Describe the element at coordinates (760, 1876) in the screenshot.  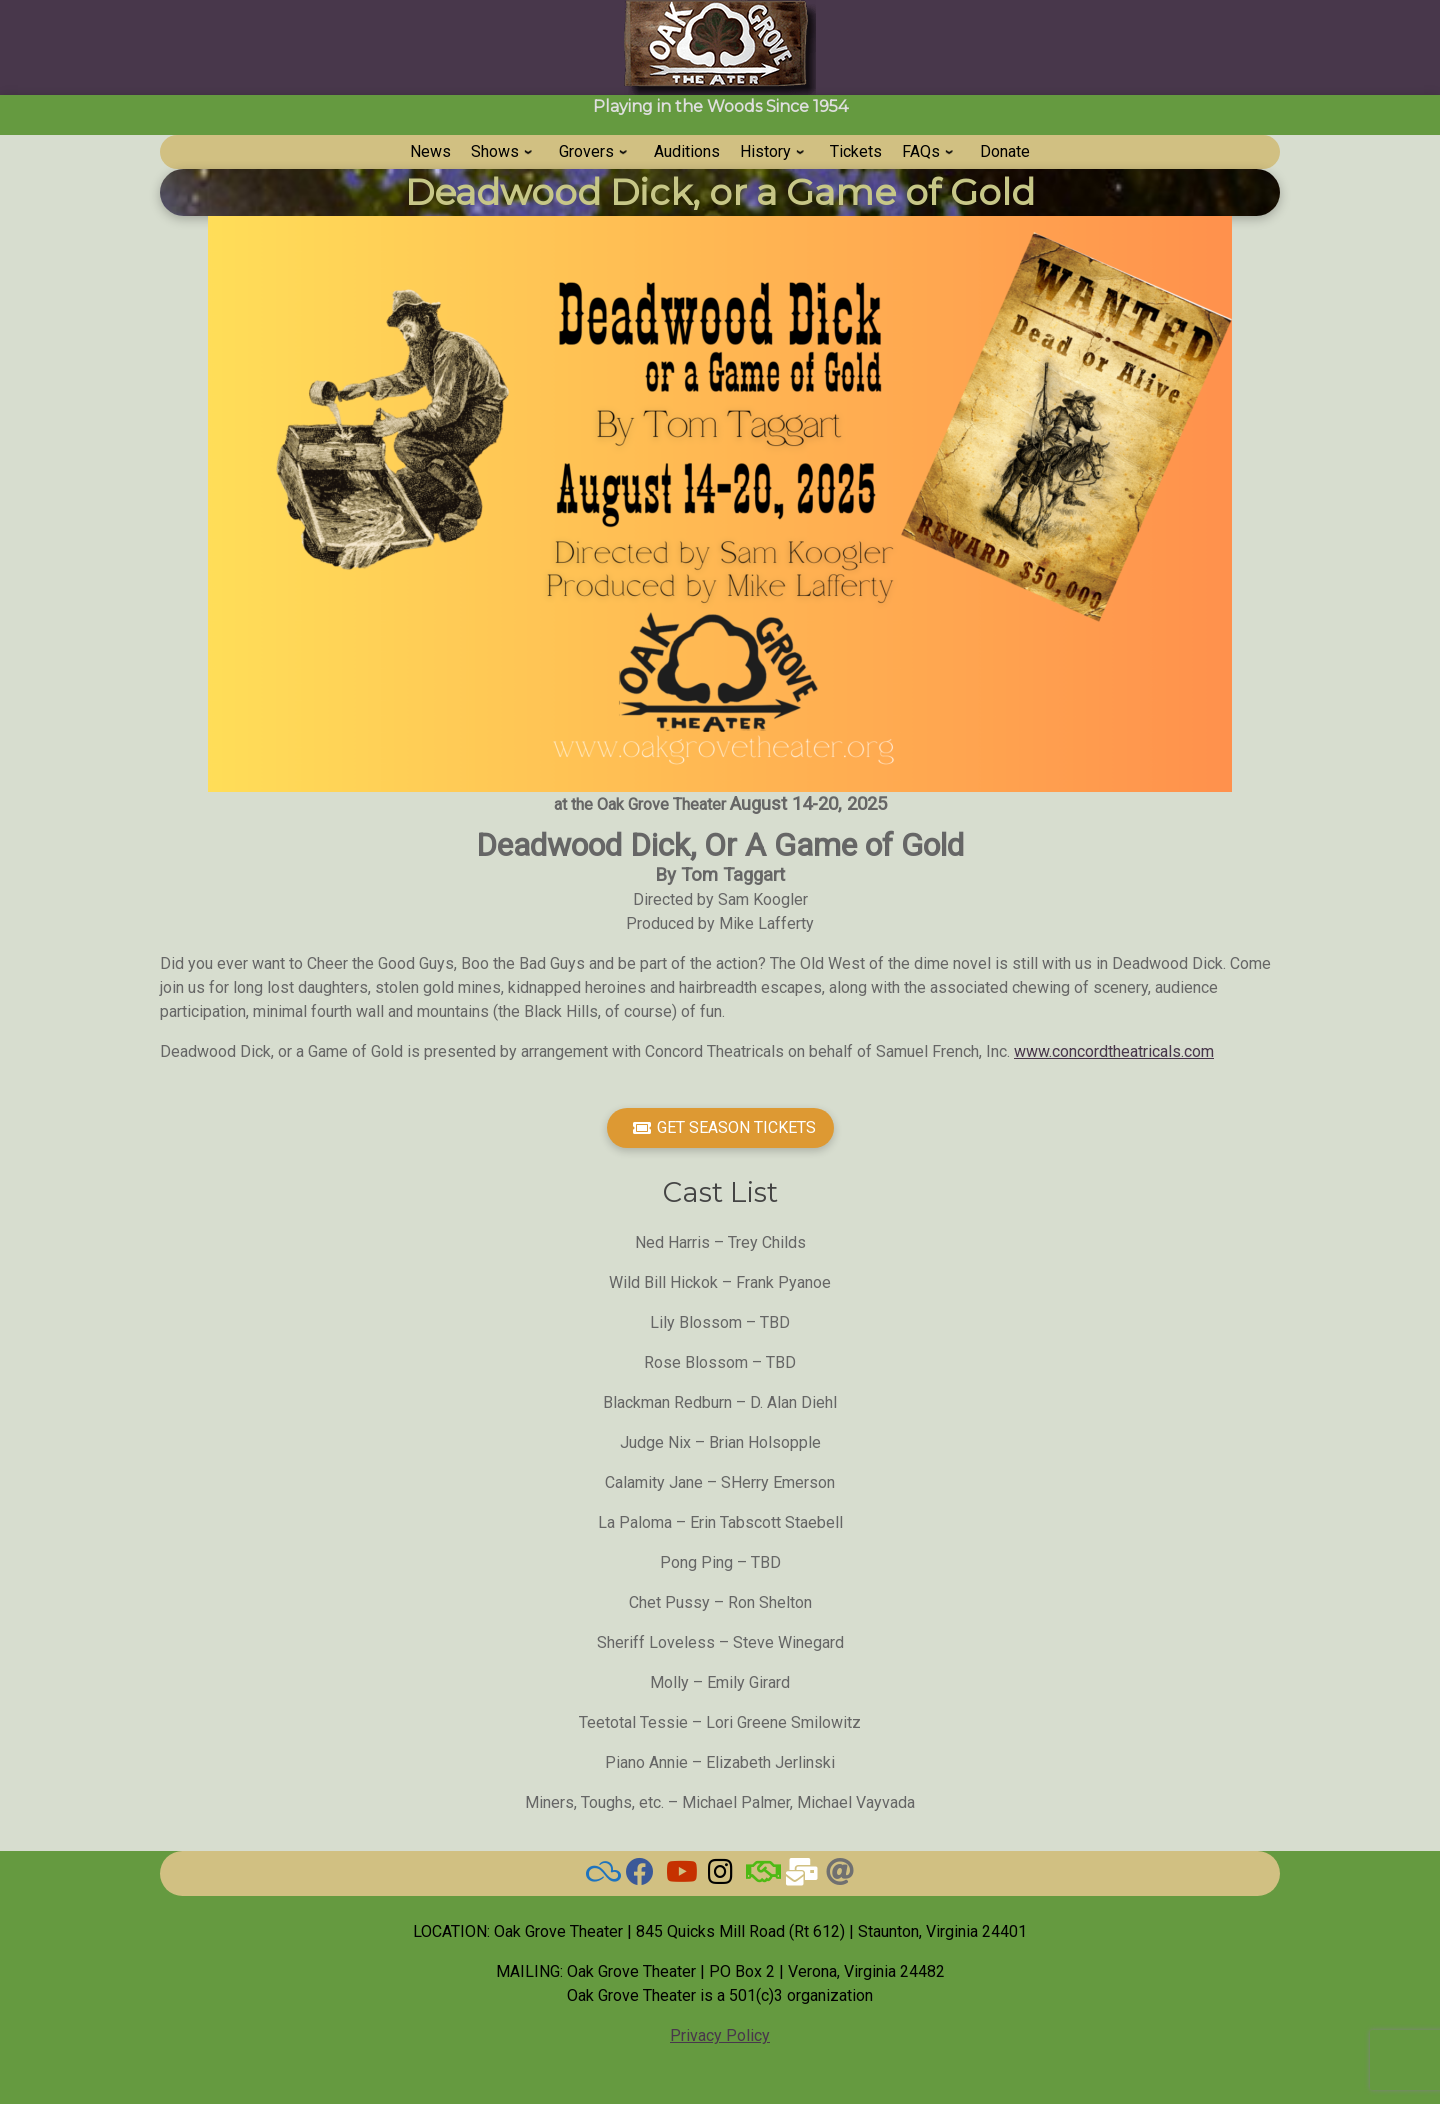
I see `[BAND]` at that location.